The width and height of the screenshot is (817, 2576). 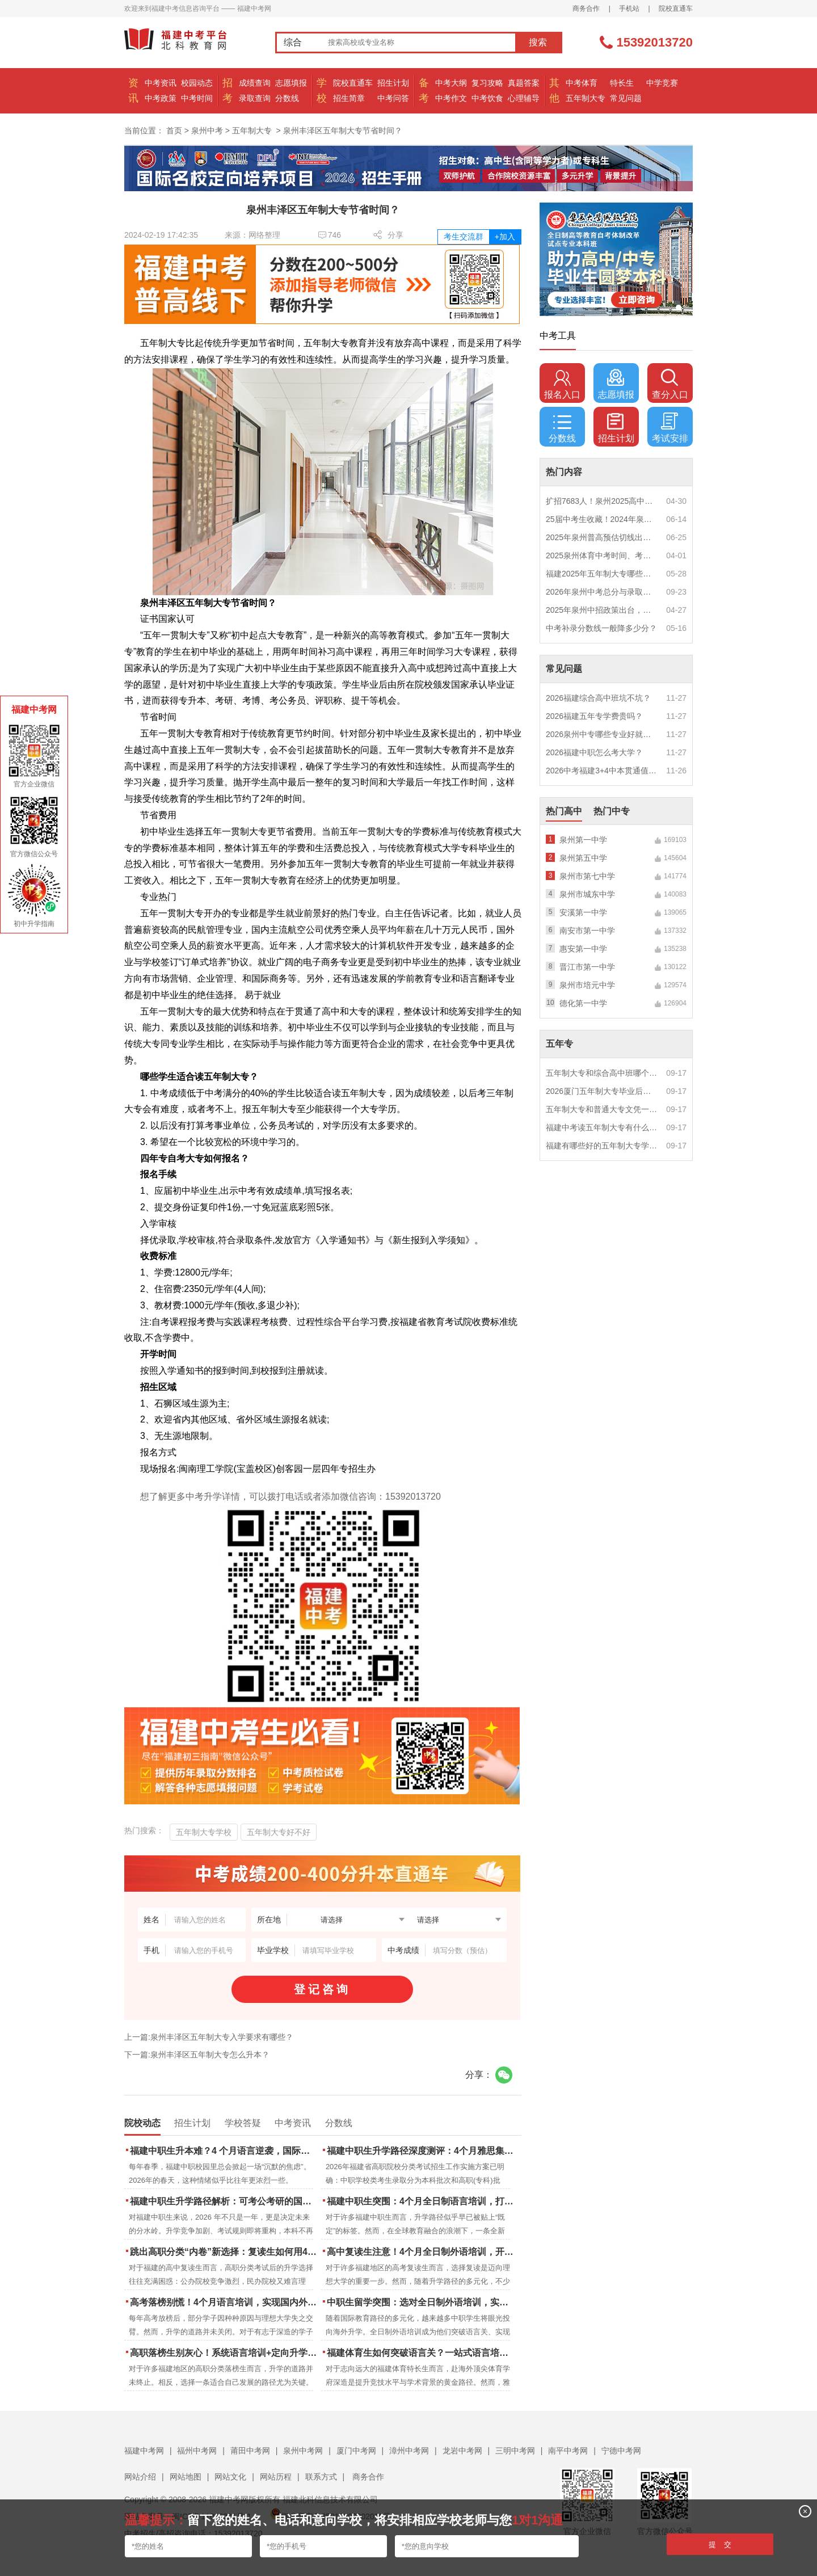 What do you see at coordinates (250, 2450) in the screenshot?
I see `莆田中考网` at bounding box center [250, 2450].